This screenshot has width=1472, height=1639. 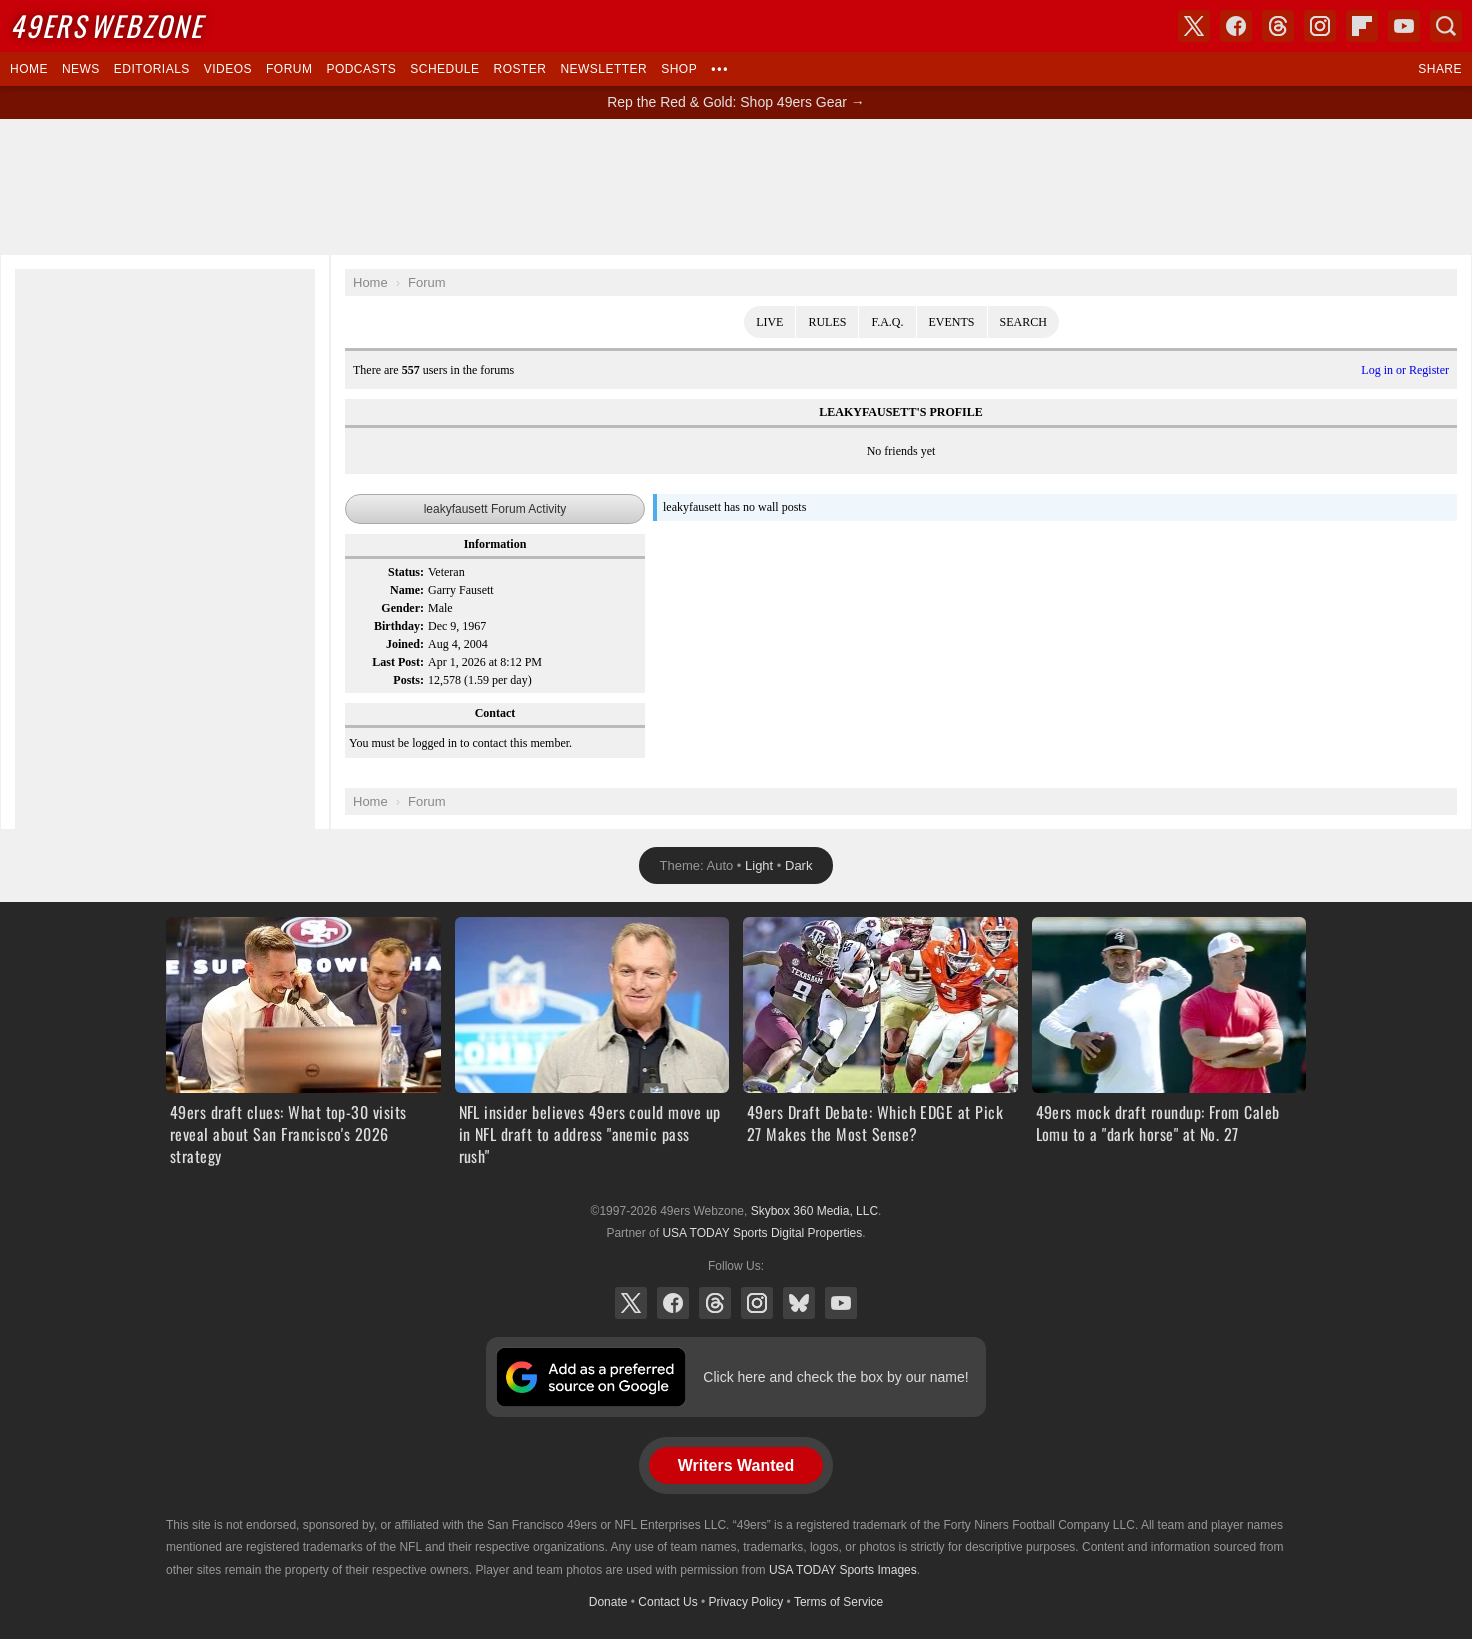 I want to click on Flipboard, so click(x=1362, y=26).